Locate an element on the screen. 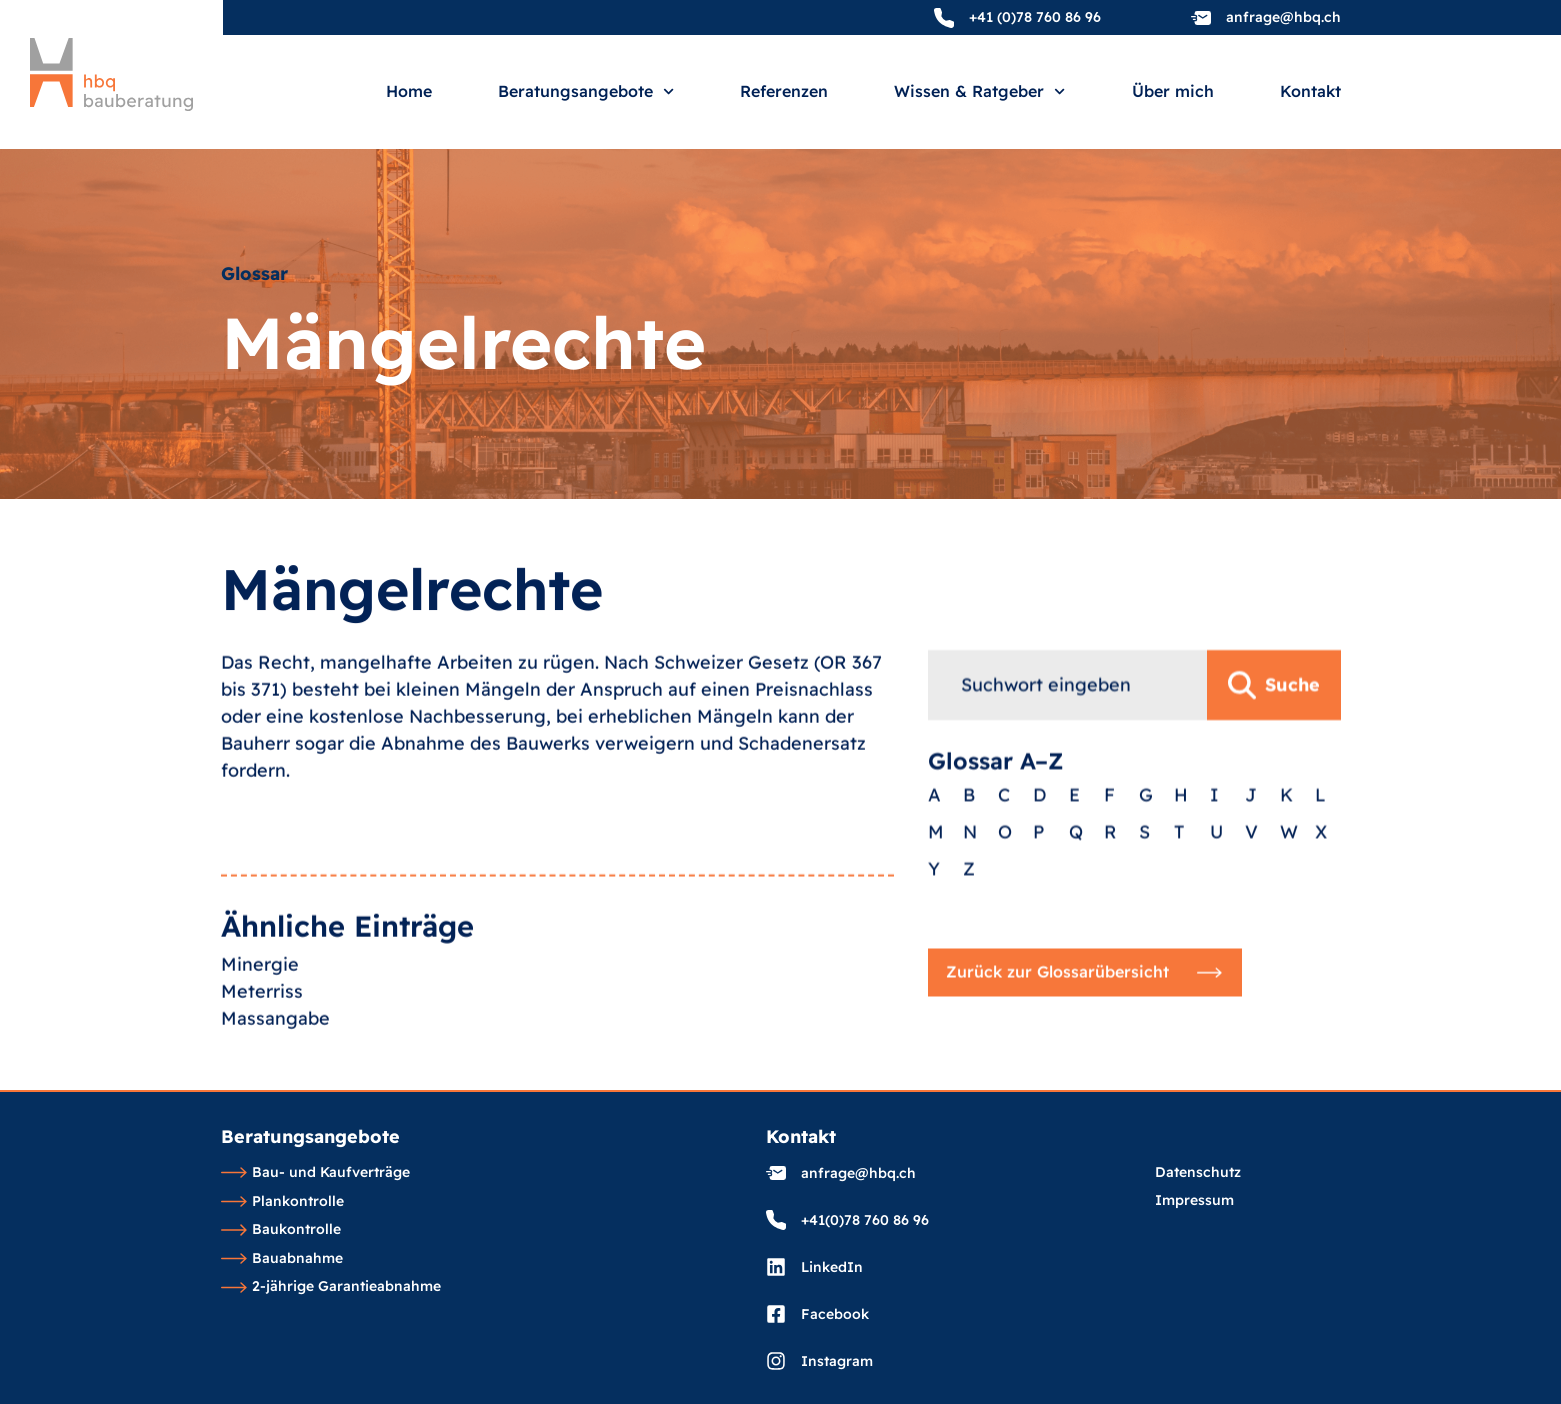  Home is located at coordinates (409, 92).